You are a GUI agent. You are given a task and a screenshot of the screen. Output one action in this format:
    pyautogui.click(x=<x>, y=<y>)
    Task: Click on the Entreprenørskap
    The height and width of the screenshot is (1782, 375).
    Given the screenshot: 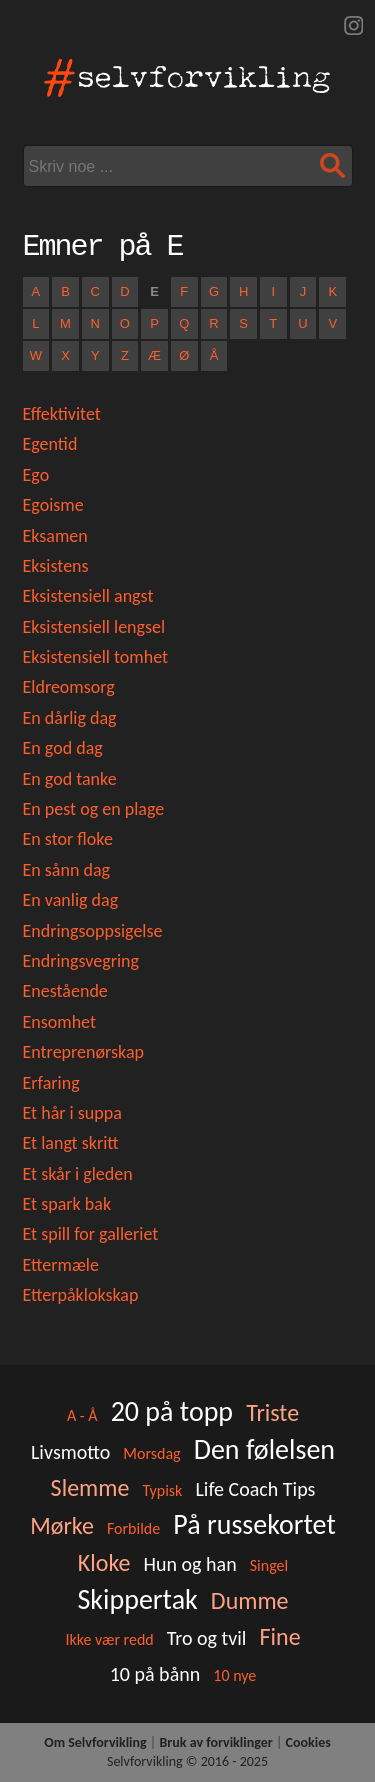 What is the action you would take?
    pyautogui.click(x=84, y=1052)
    